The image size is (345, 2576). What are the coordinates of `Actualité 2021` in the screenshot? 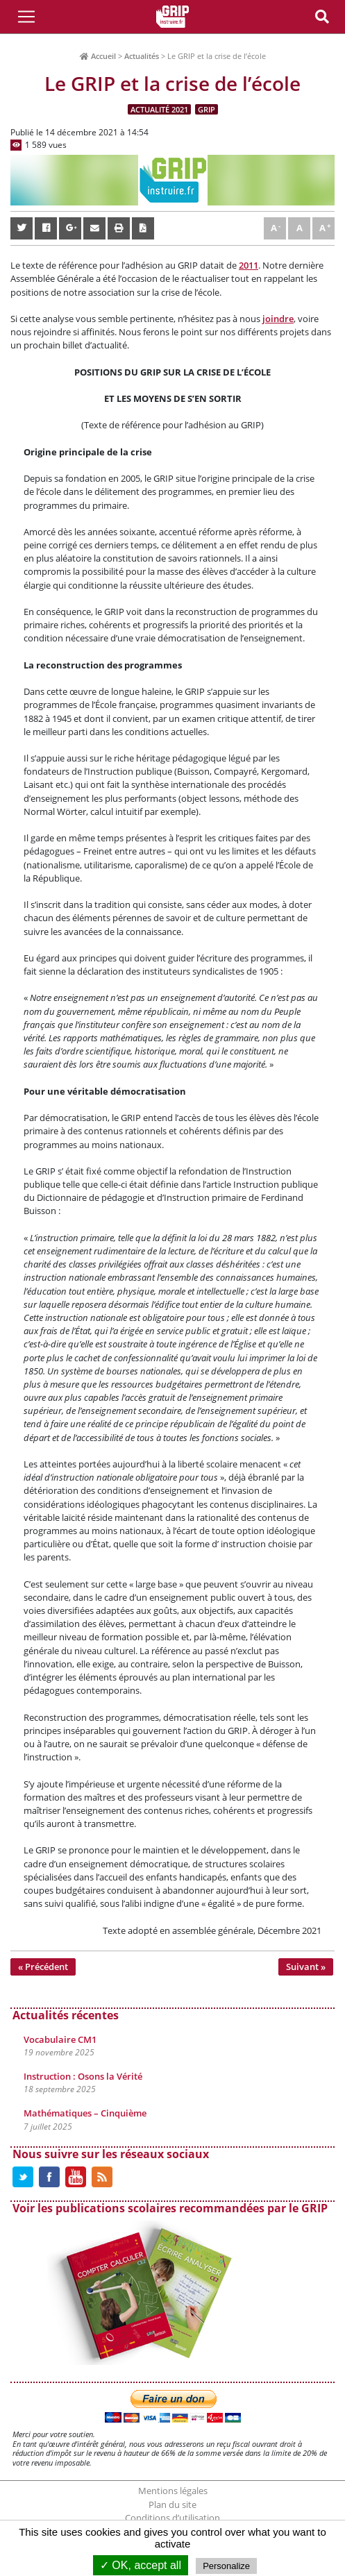 It's located at (159, 109).